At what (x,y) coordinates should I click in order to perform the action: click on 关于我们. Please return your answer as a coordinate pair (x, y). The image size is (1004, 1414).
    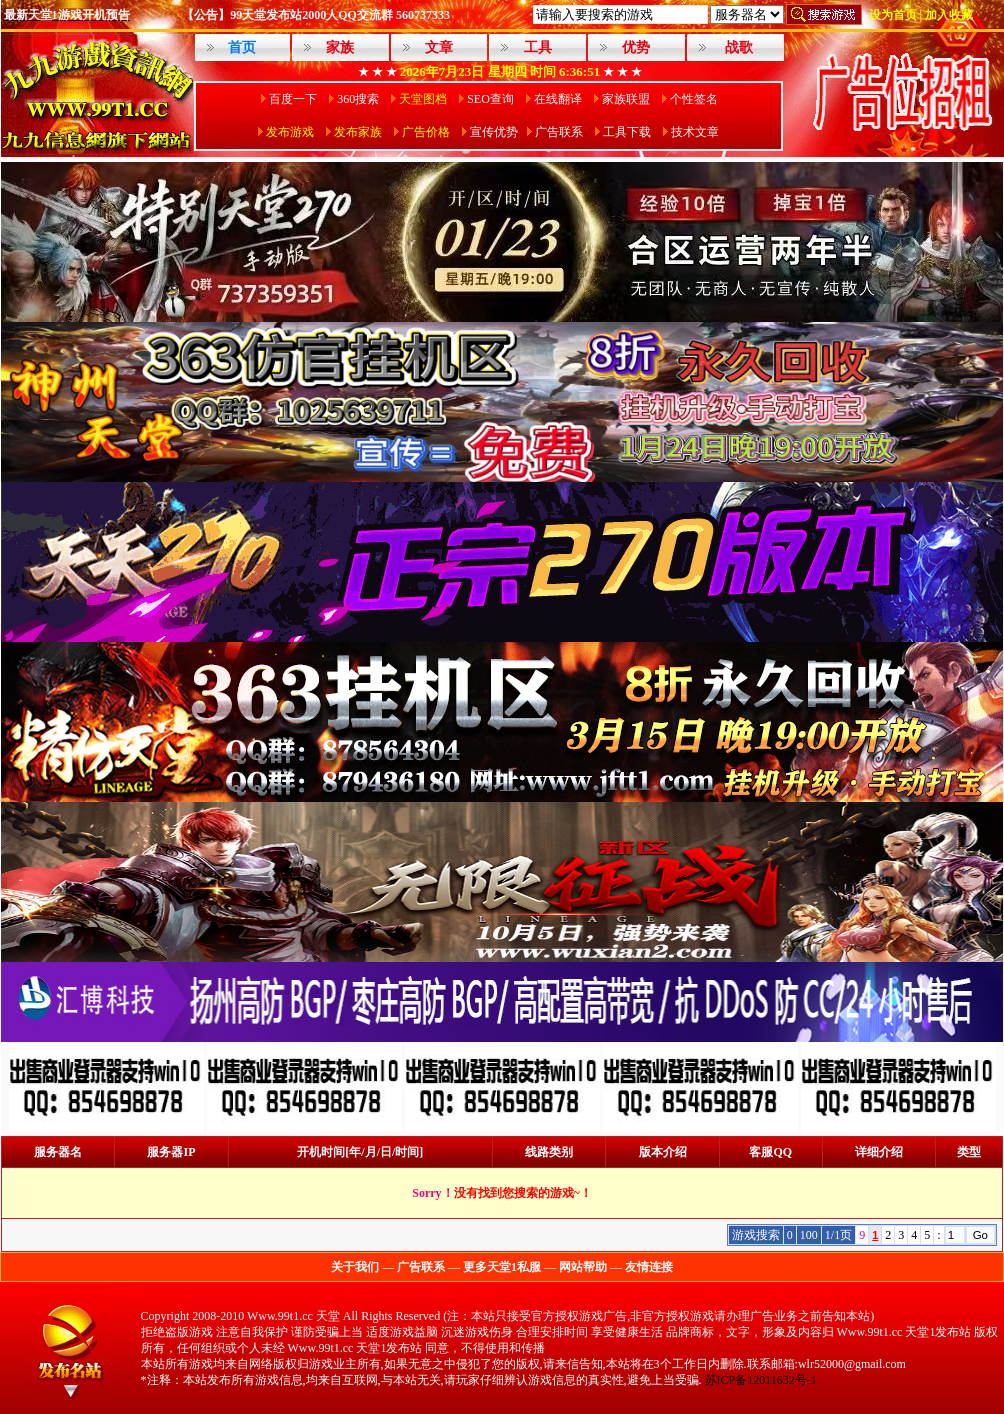
    Looking at the image, I should click on (355, 1267).